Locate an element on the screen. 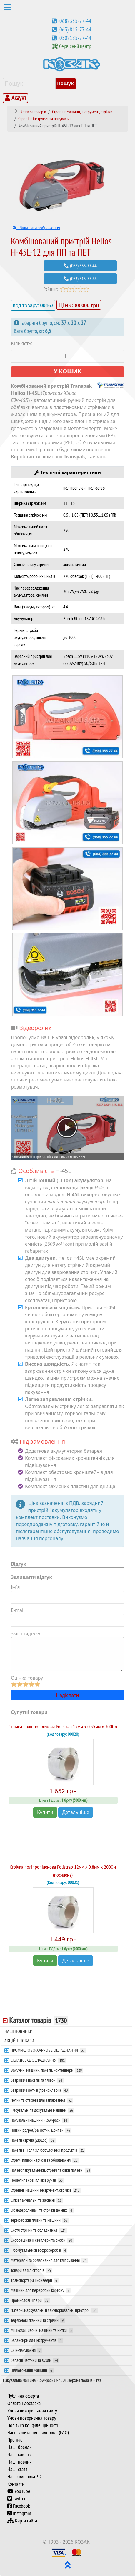  Наші бренди is located at coordinates (19, 2447).